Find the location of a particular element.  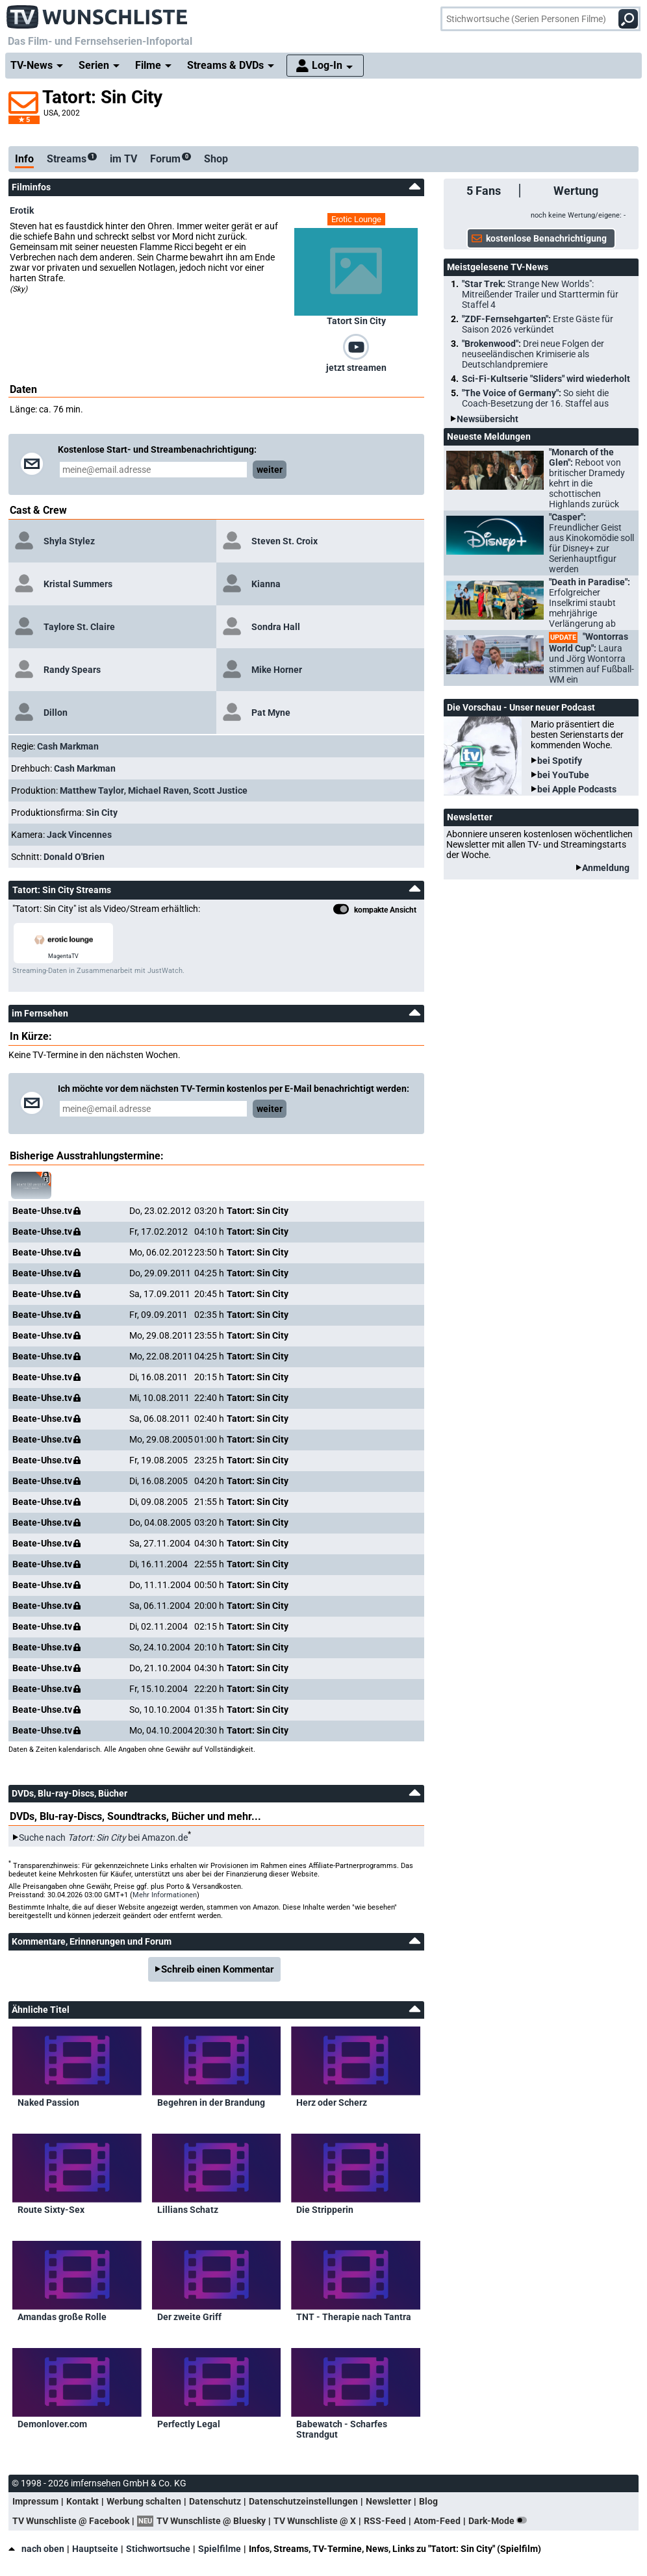

RSS-Feed is located at coordinates (385, 2521).